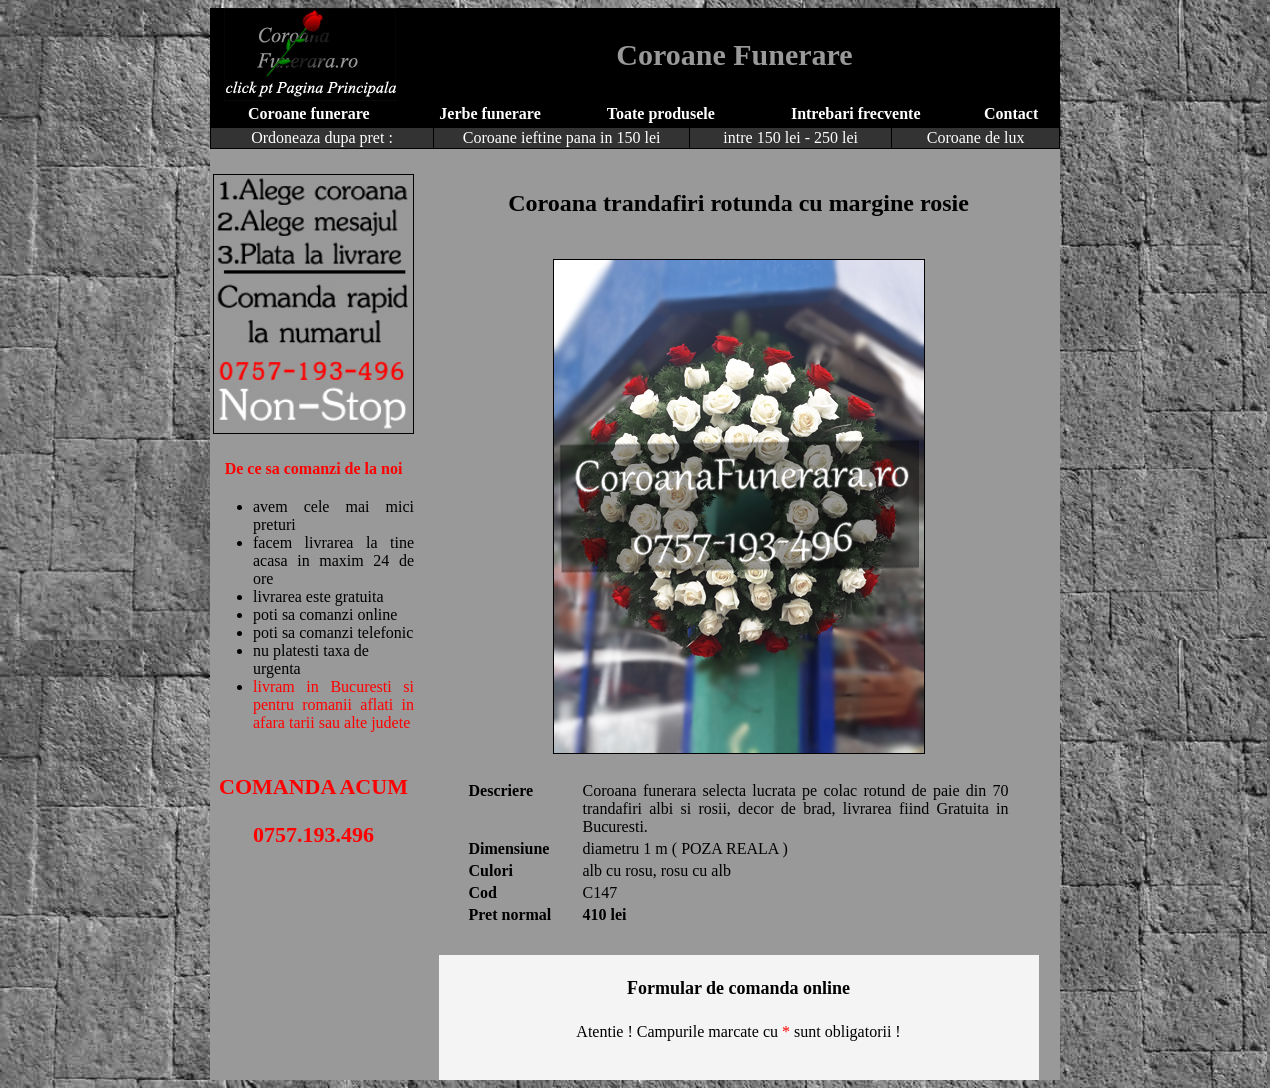  What do you see at coordinates (489, 113) in the screenshot?
I see `Jerbe funerare` at bounding box center [489, 113].